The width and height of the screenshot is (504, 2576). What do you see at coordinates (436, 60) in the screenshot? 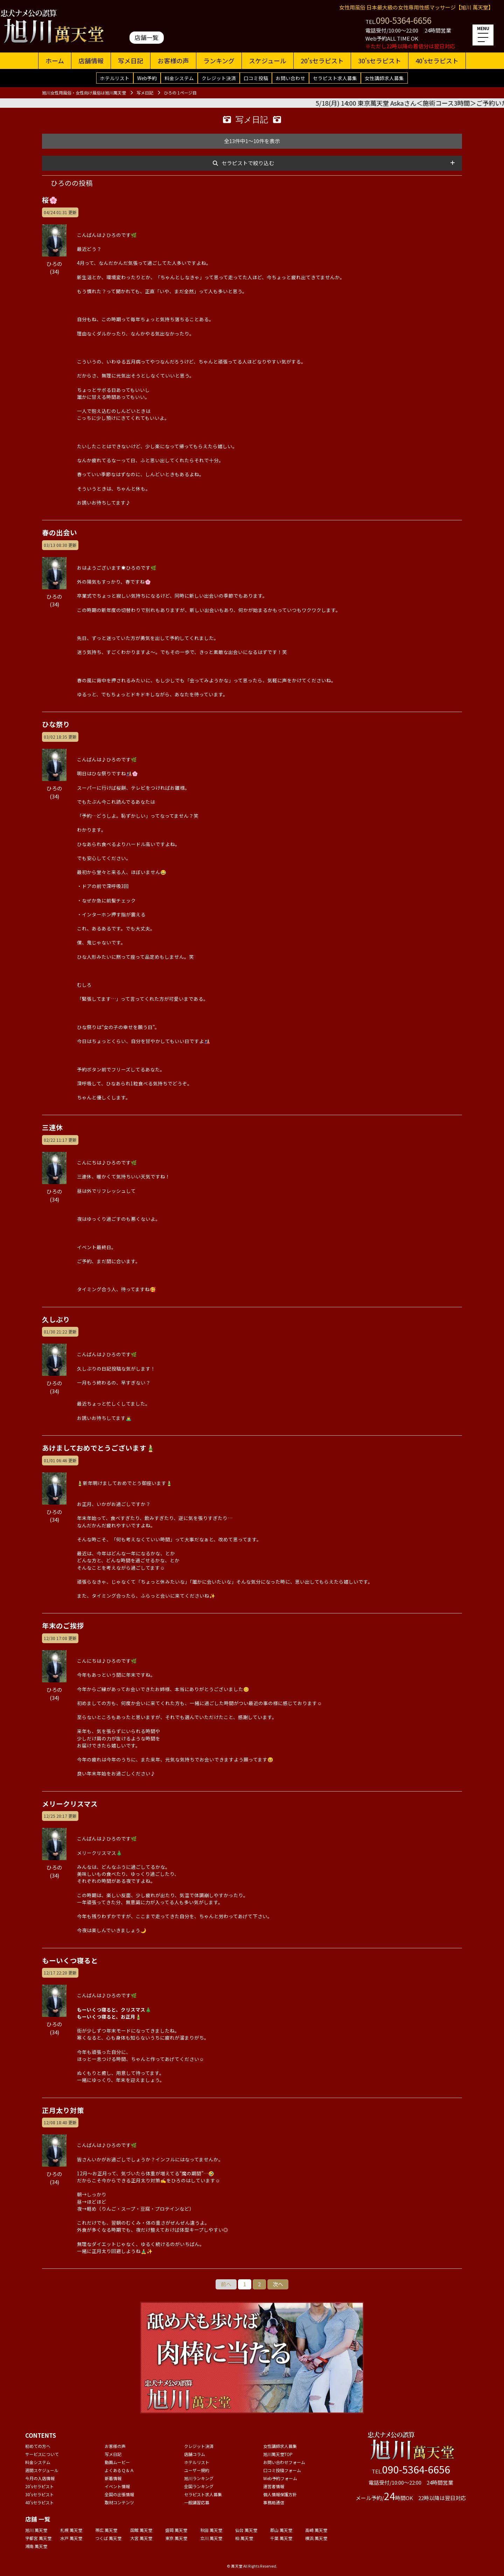
I see `40'sセラピスト` at bounding box center [436, 60].